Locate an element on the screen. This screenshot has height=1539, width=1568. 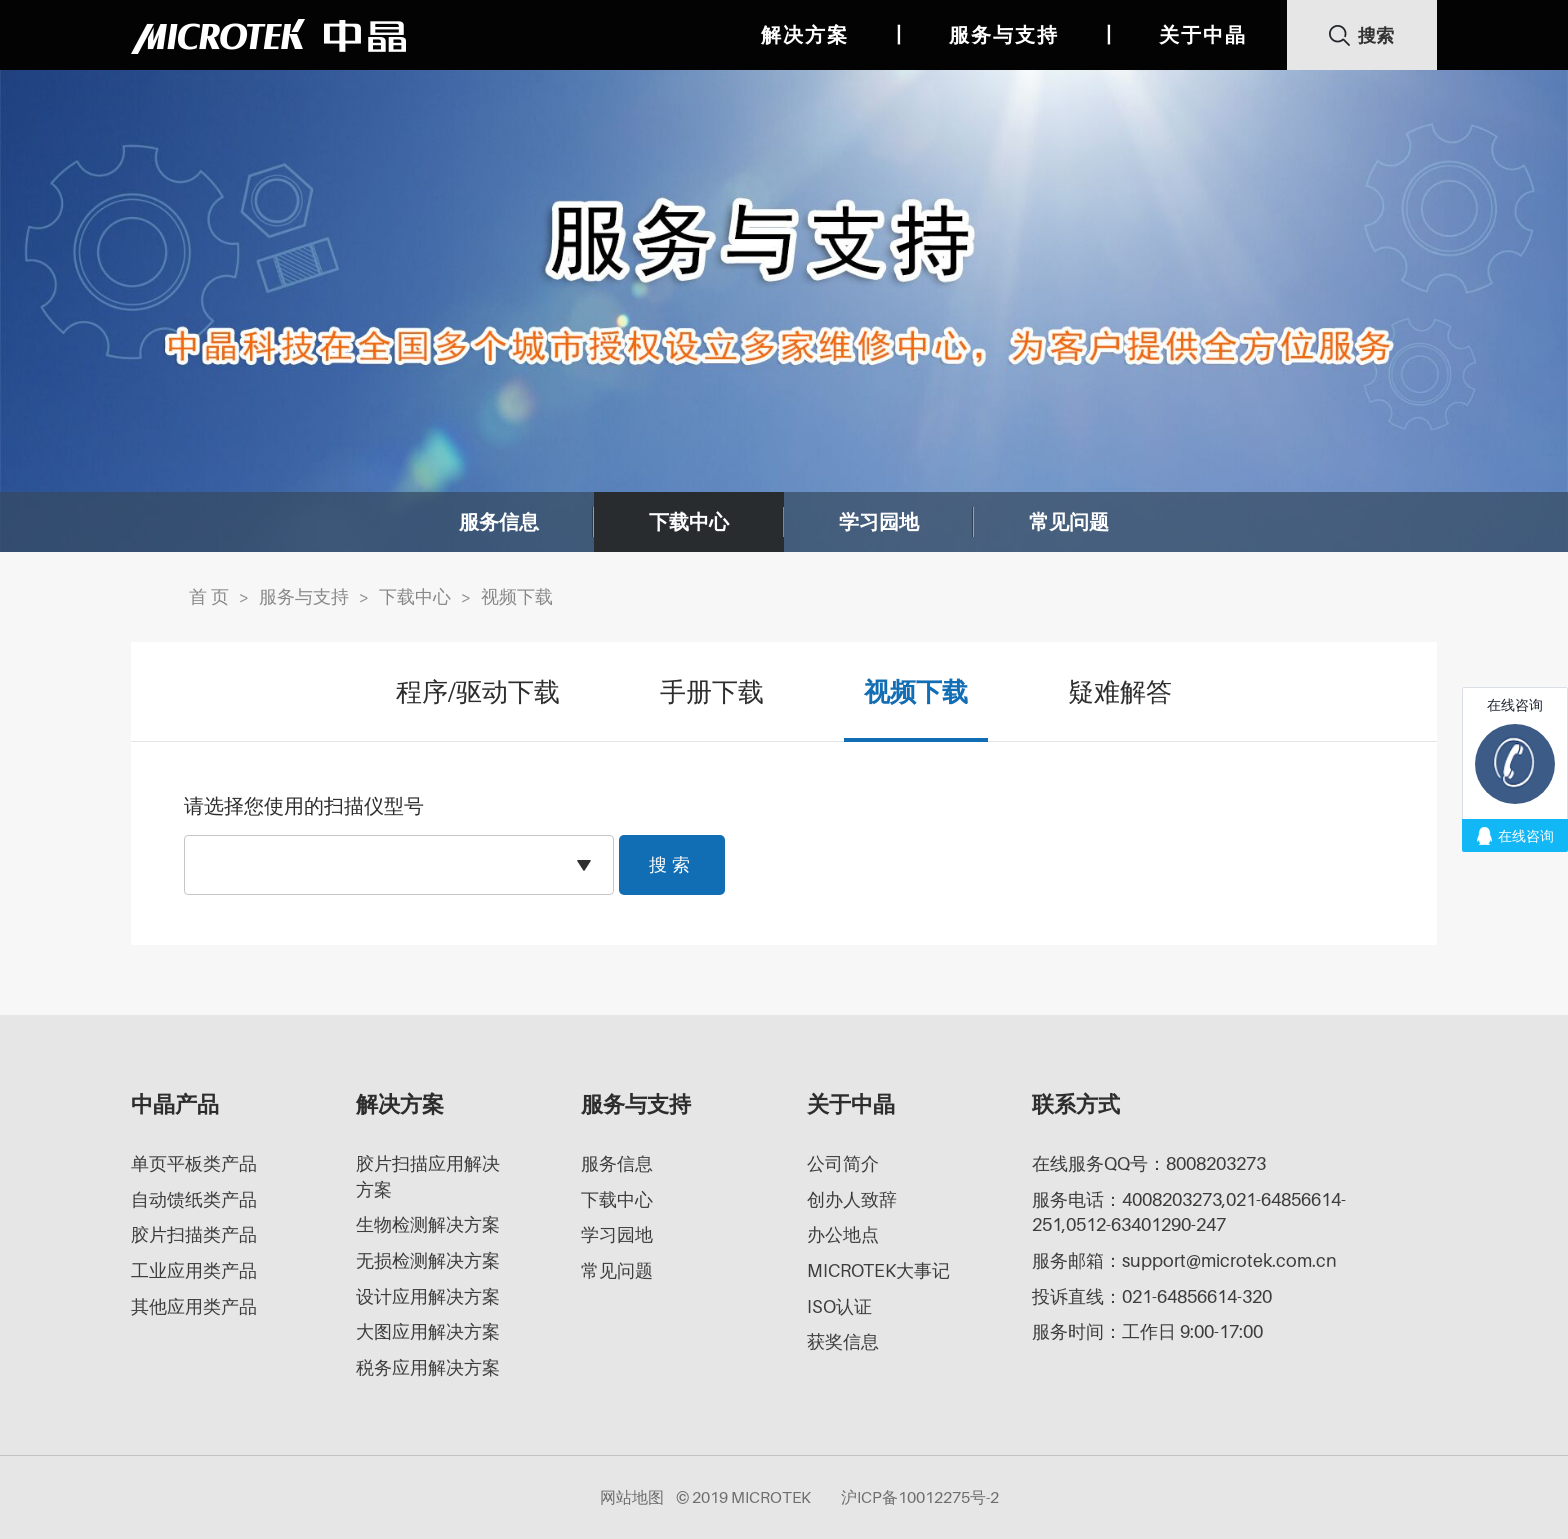
网站地图 is located at coordinates (632, 1497).